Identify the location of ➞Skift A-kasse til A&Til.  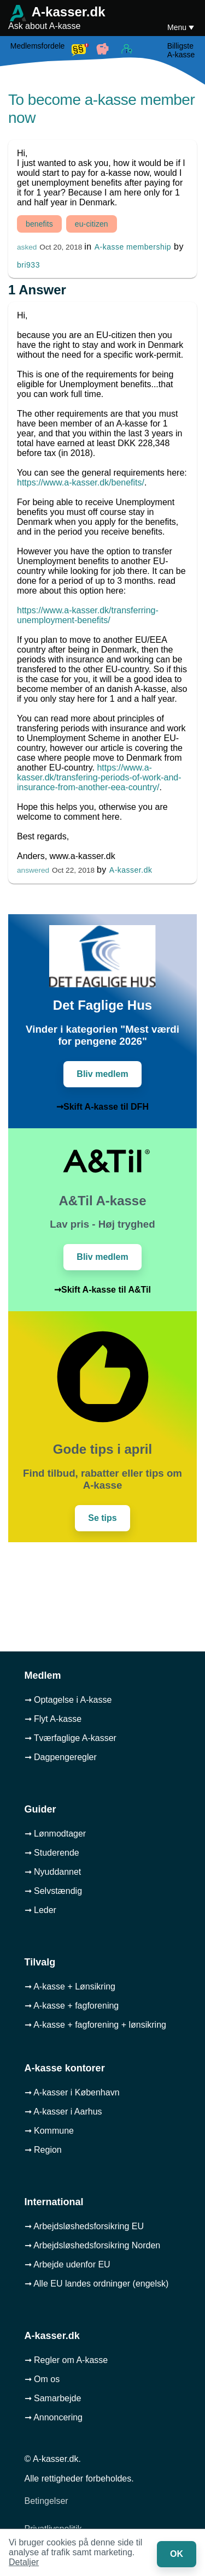
(102, 1289).